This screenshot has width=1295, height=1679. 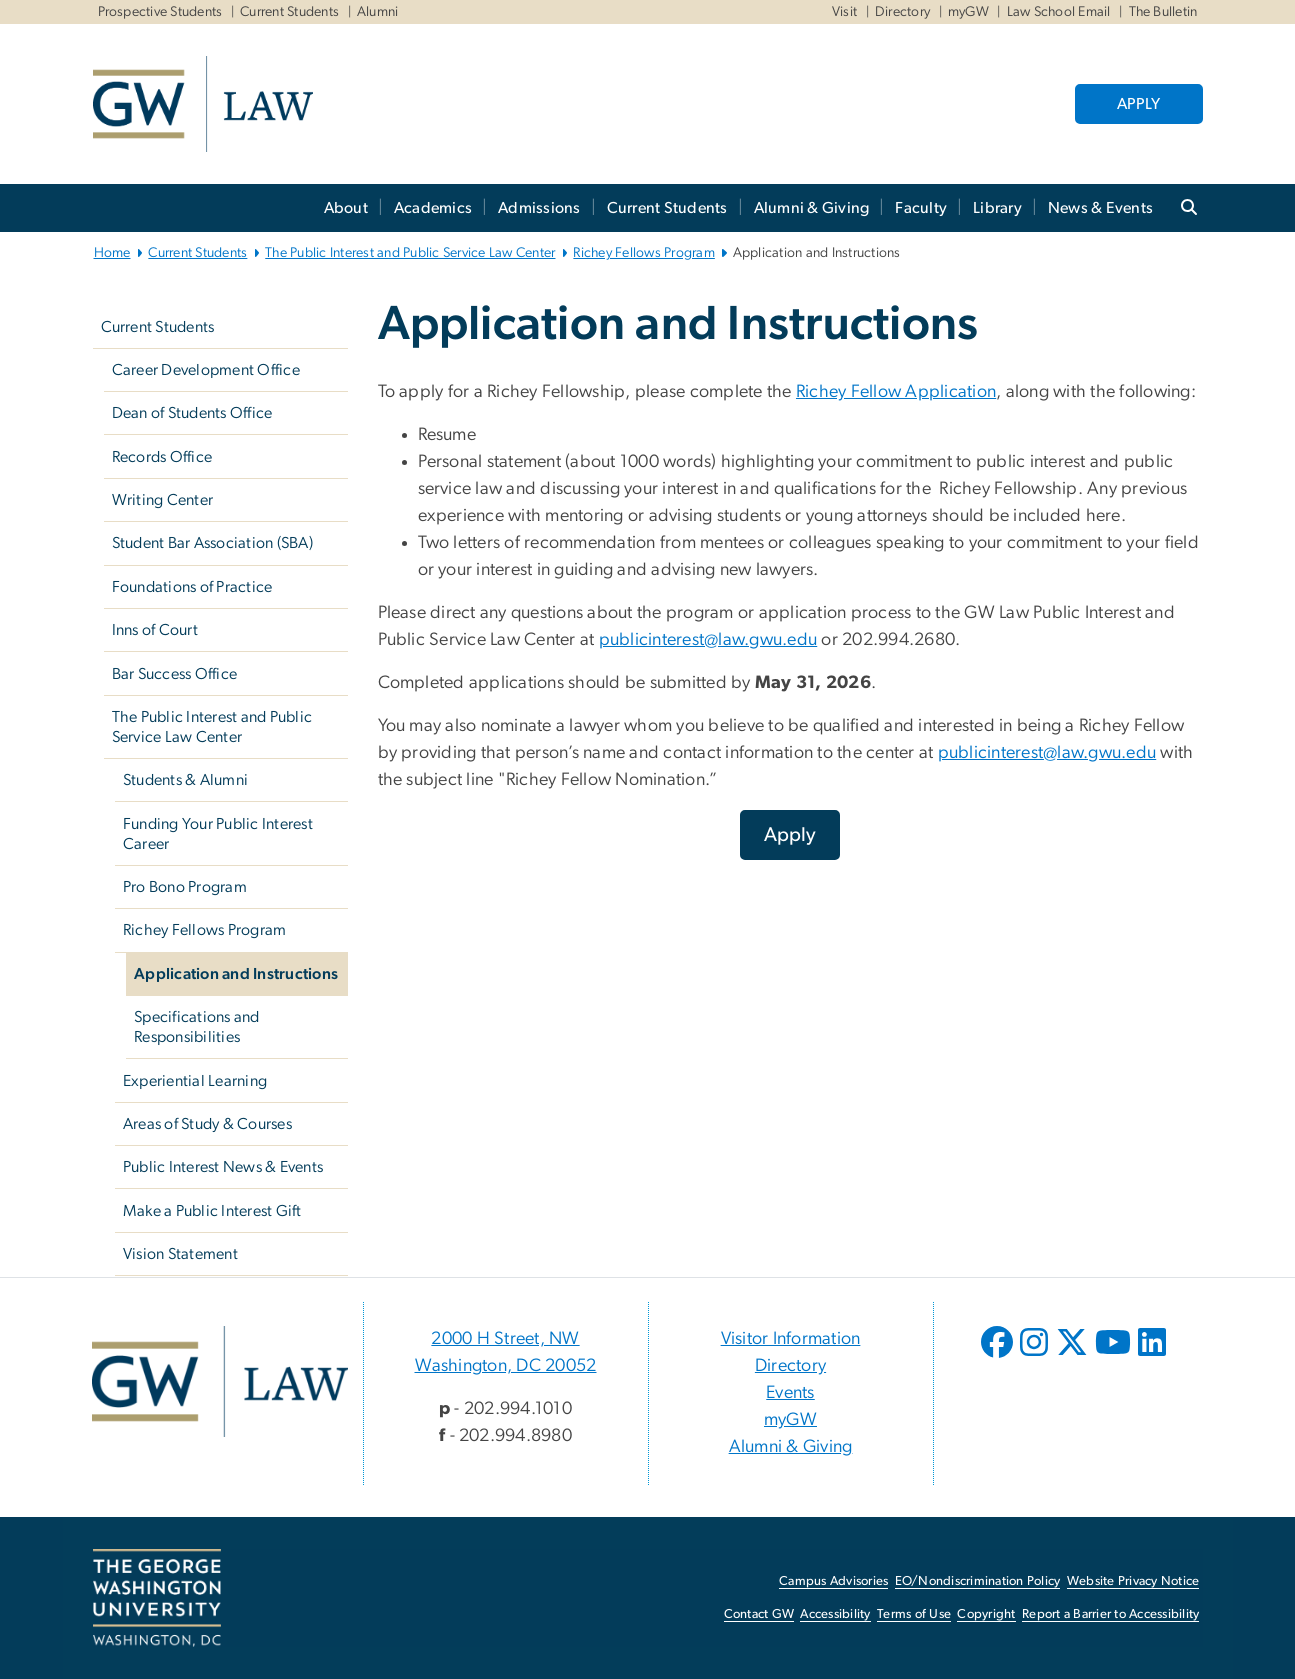 I want to click on Pro Bono Program, so click(x=185, y=887).